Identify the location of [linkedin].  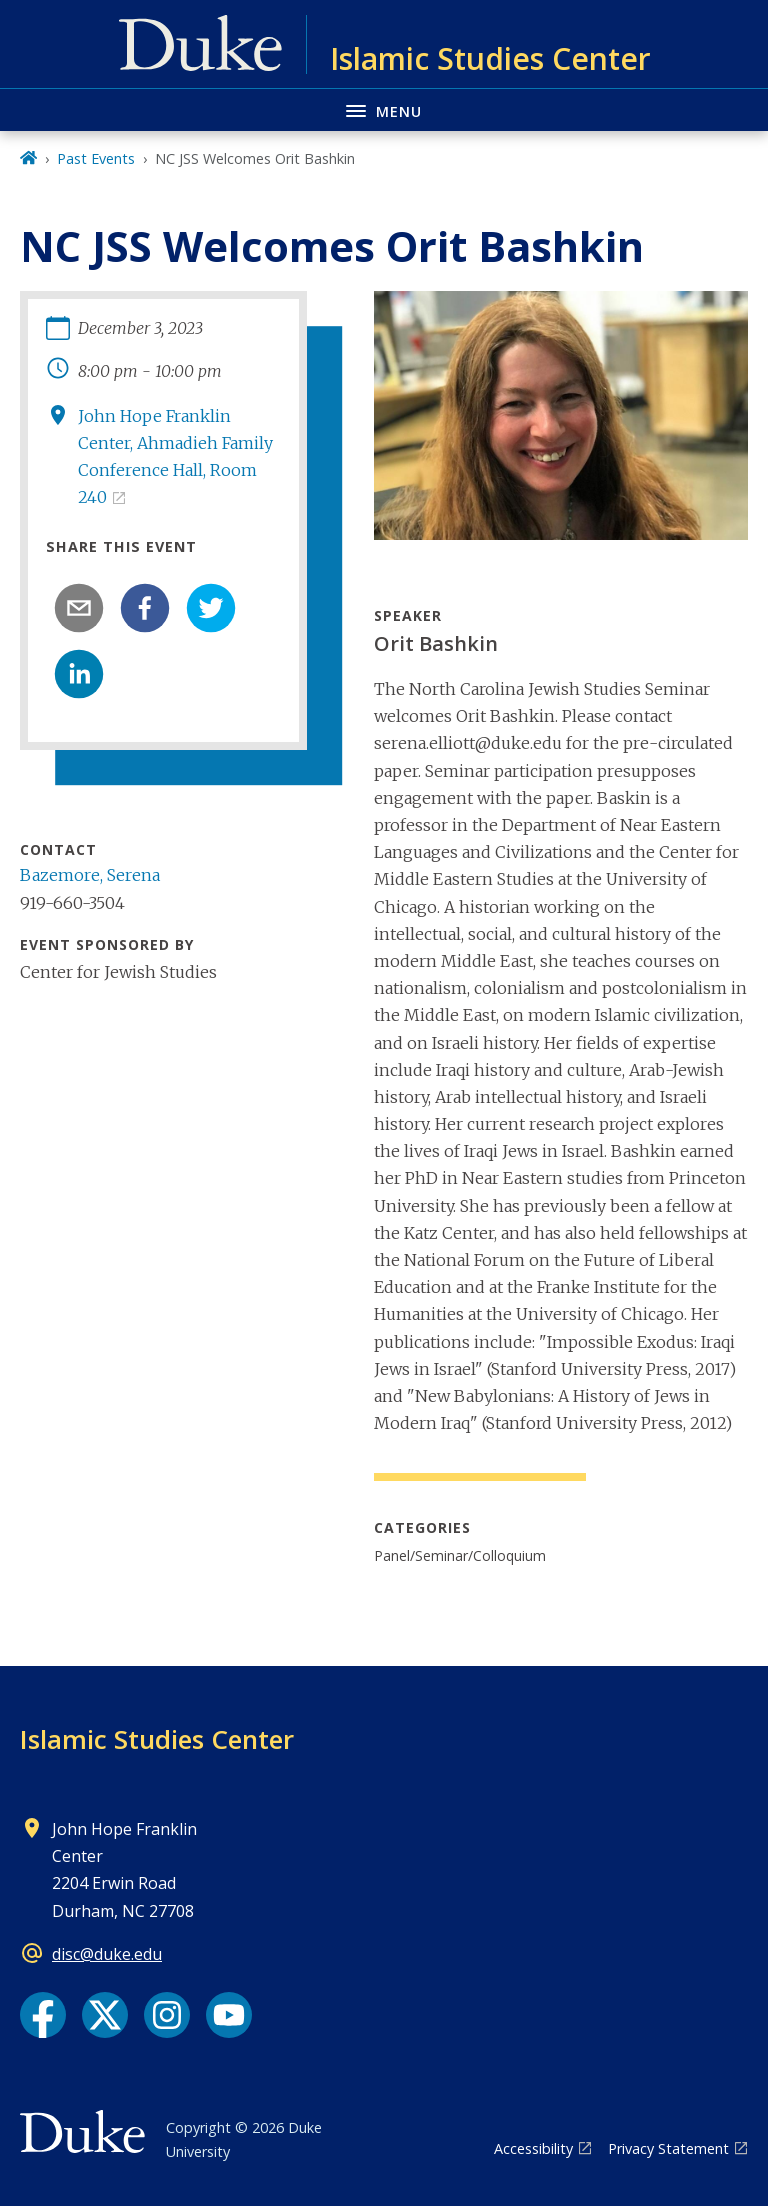
(79, 674).